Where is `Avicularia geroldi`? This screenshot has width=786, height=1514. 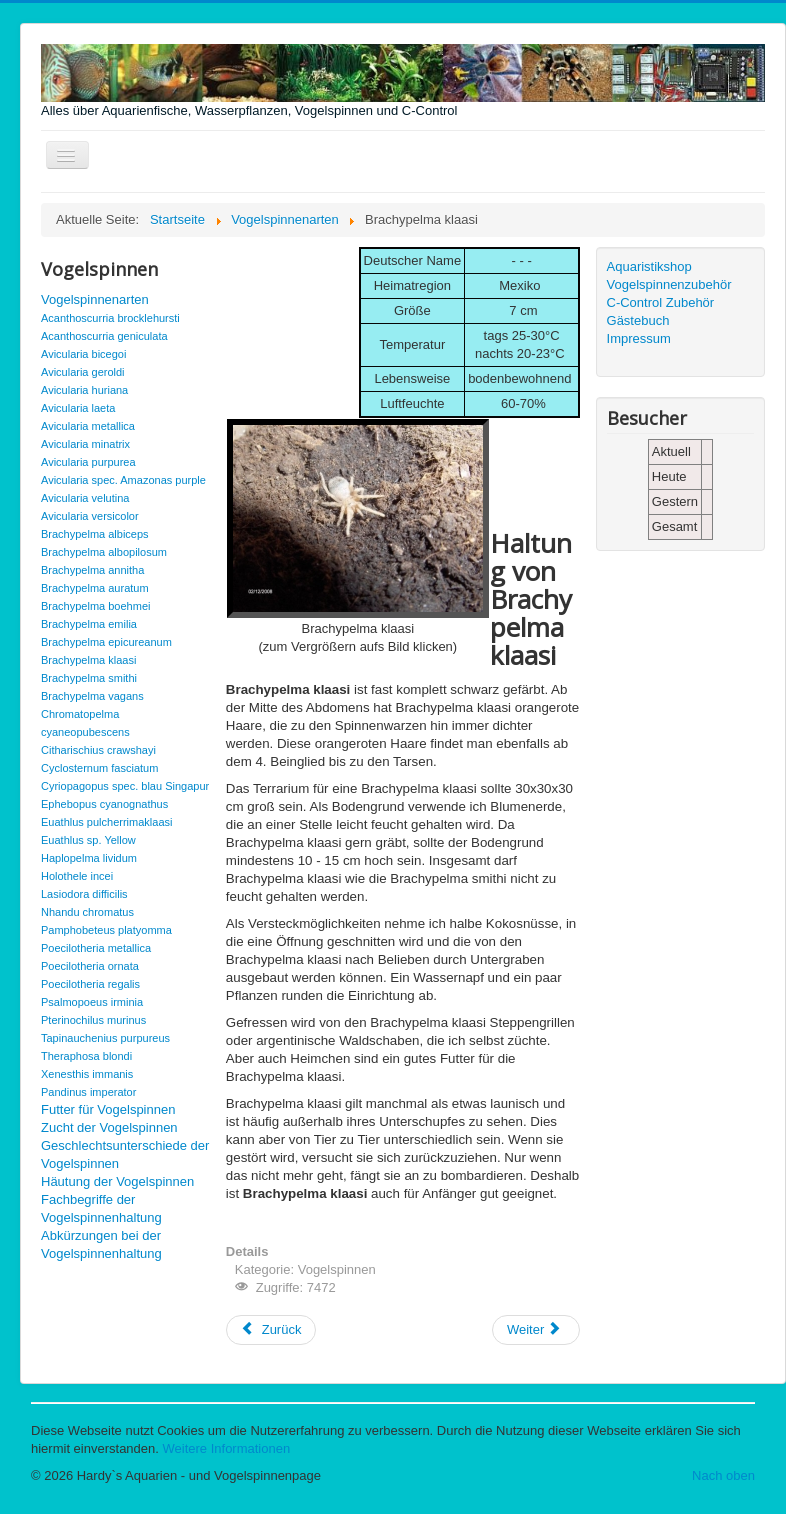 Avicularia geroldi is located at coordinates (83, 372).